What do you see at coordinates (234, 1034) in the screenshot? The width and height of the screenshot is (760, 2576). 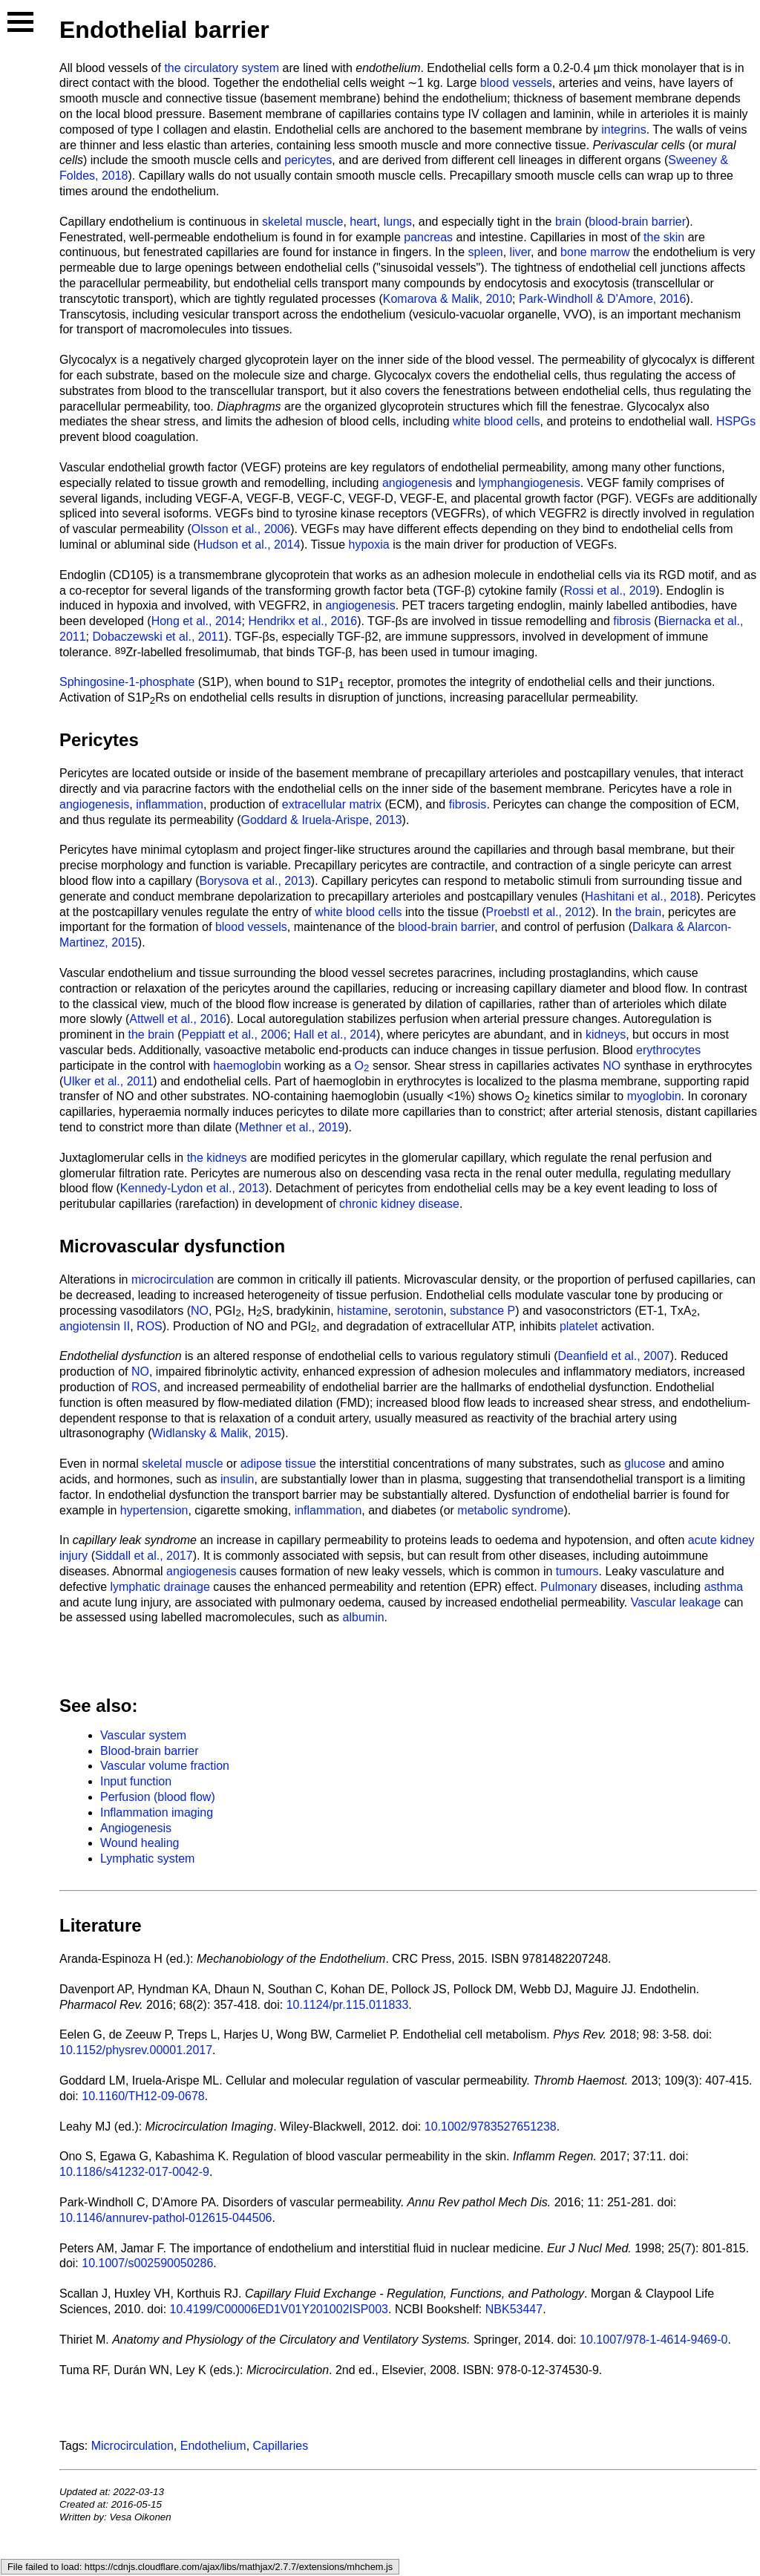 I see `Peppiatt et al., 2006` at bounding box center [234, 1034].